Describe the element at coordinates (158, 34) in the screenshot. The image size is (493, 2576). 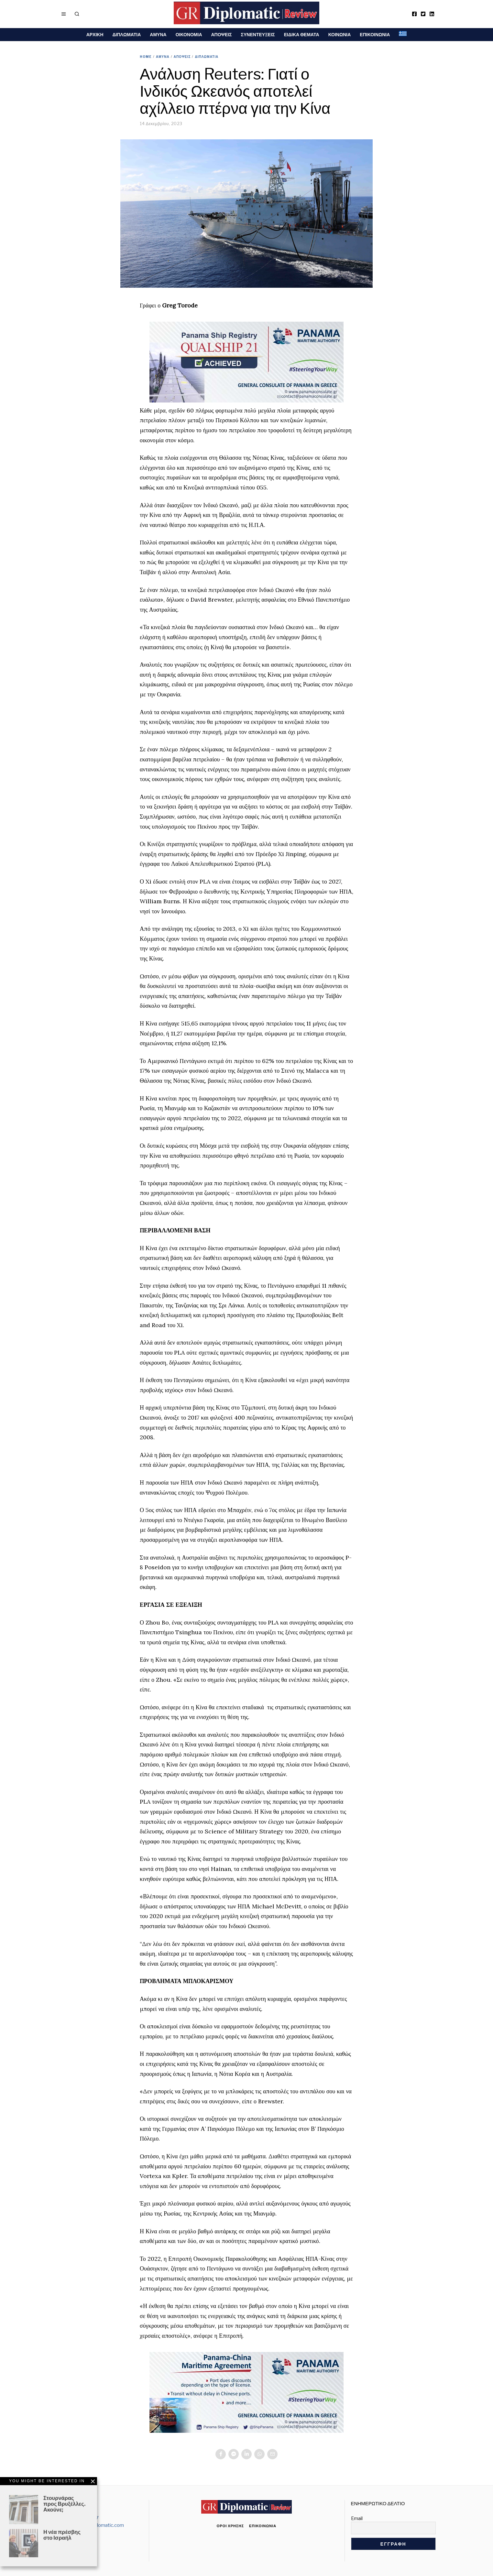
I see `ΑΜΥΝΑ` at that location.